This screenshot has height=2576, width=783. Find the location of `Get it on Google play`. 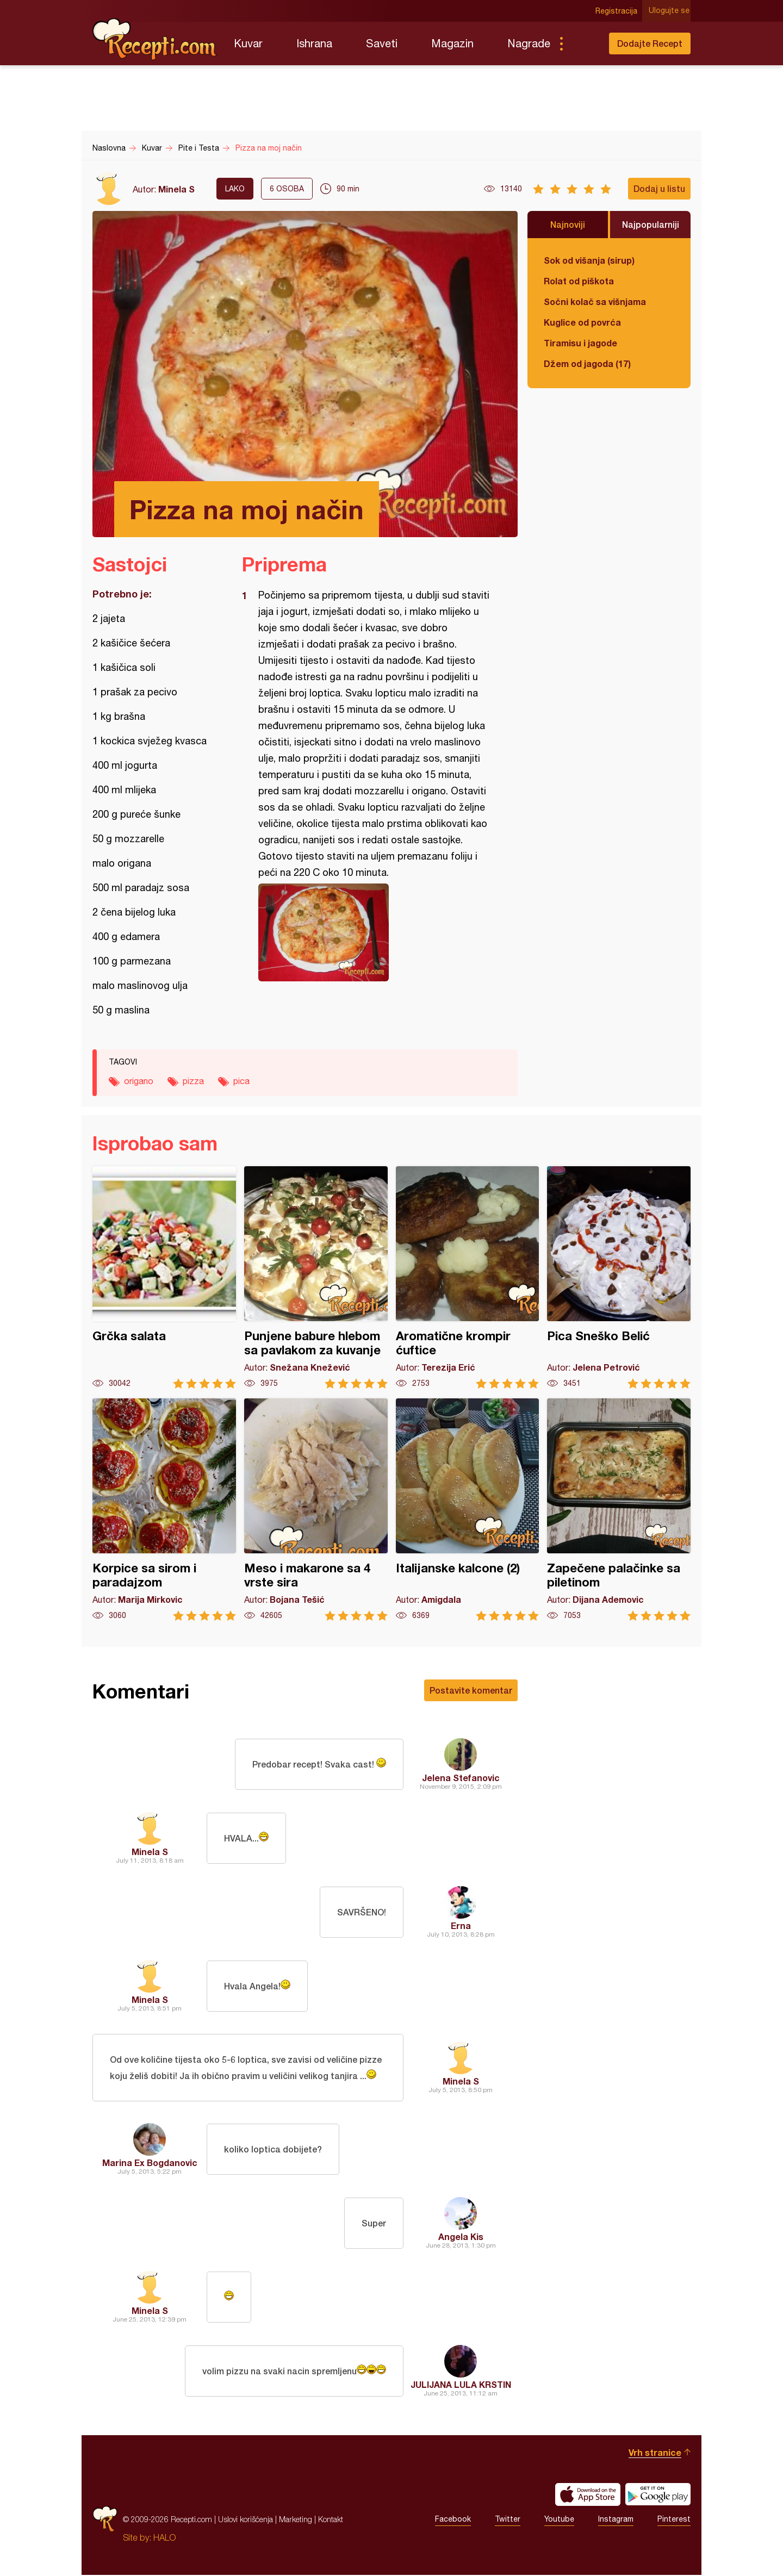

Get it on Google play is located at coordinates (658, 2495).